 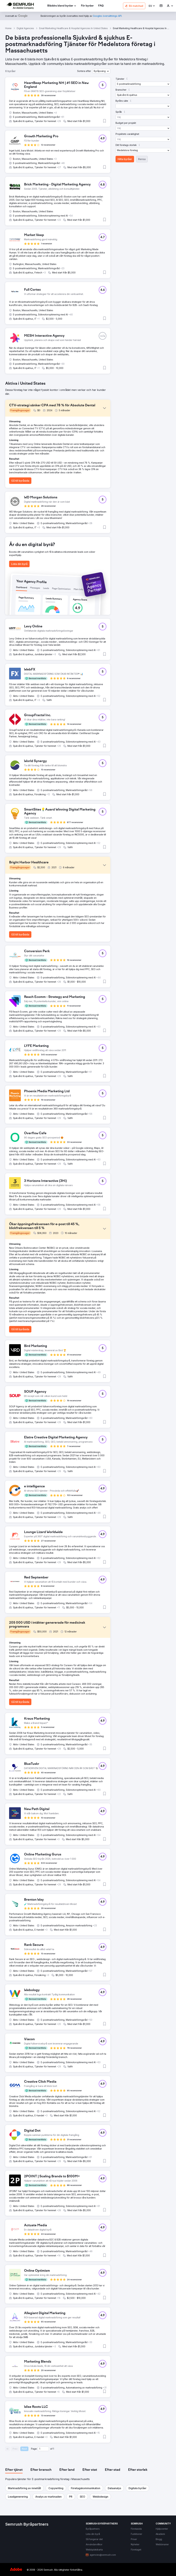 I want to click on 1 [Last page #1], so click(x=53, y=2448).